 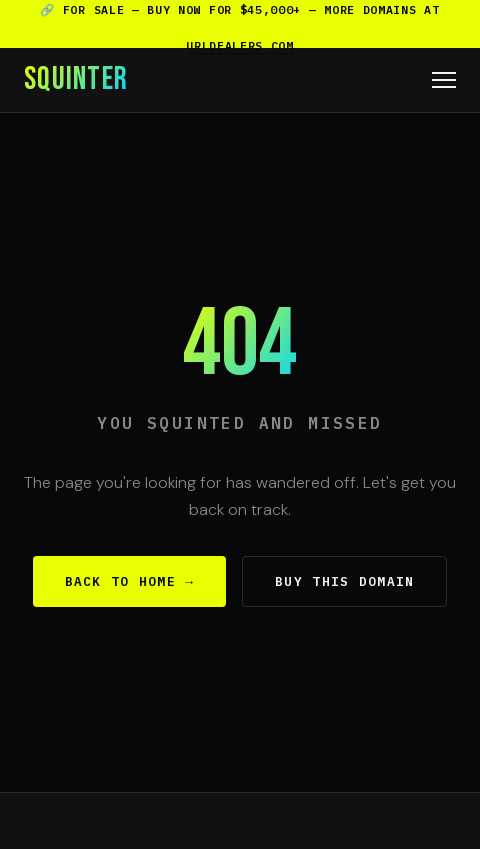 I want to click on [Menu], so click(x=444, y=80).